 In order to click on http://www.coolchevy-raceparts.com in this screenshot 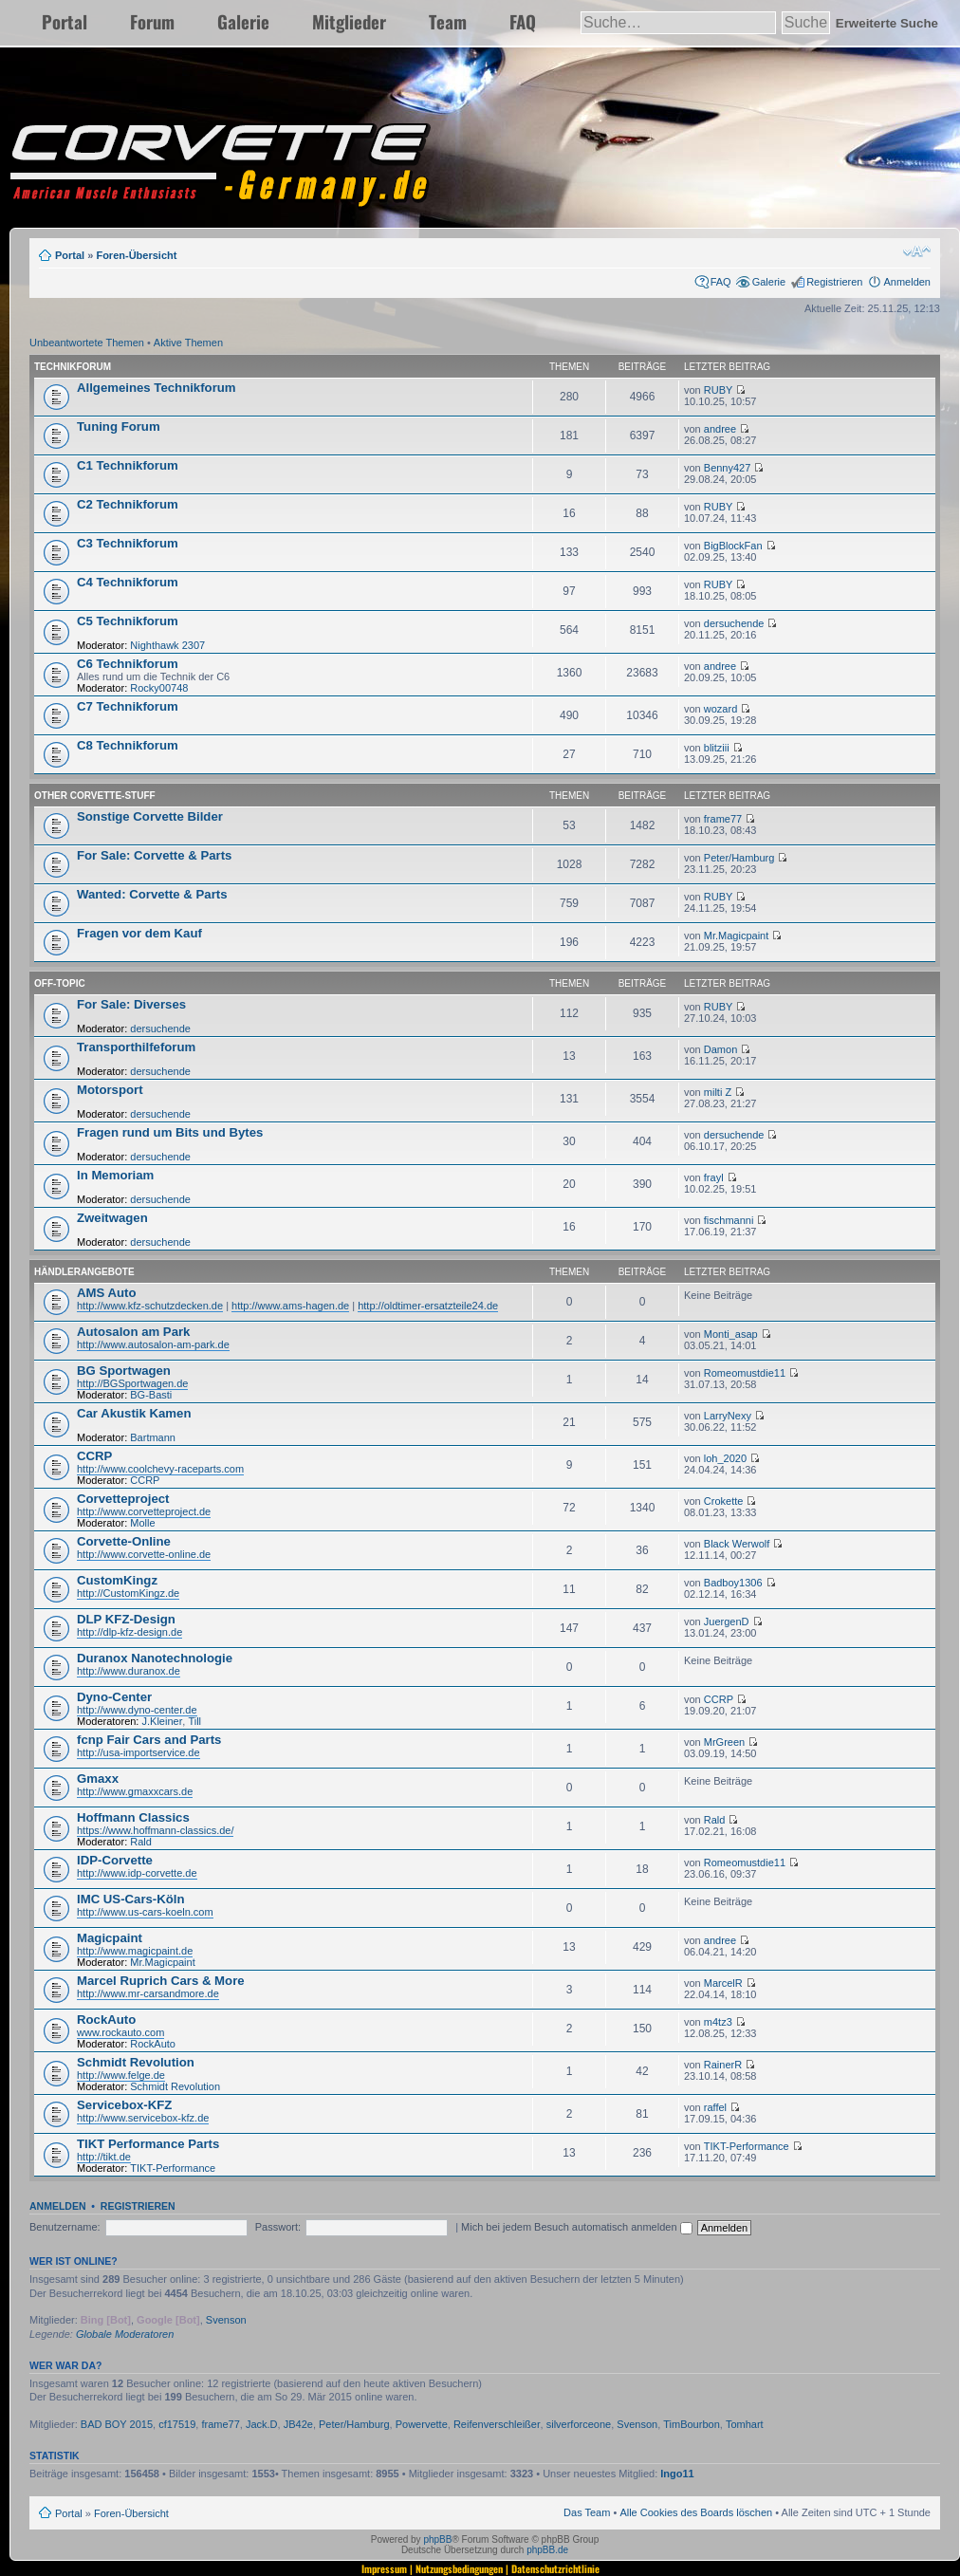, I will do `click(160, 1468)`.